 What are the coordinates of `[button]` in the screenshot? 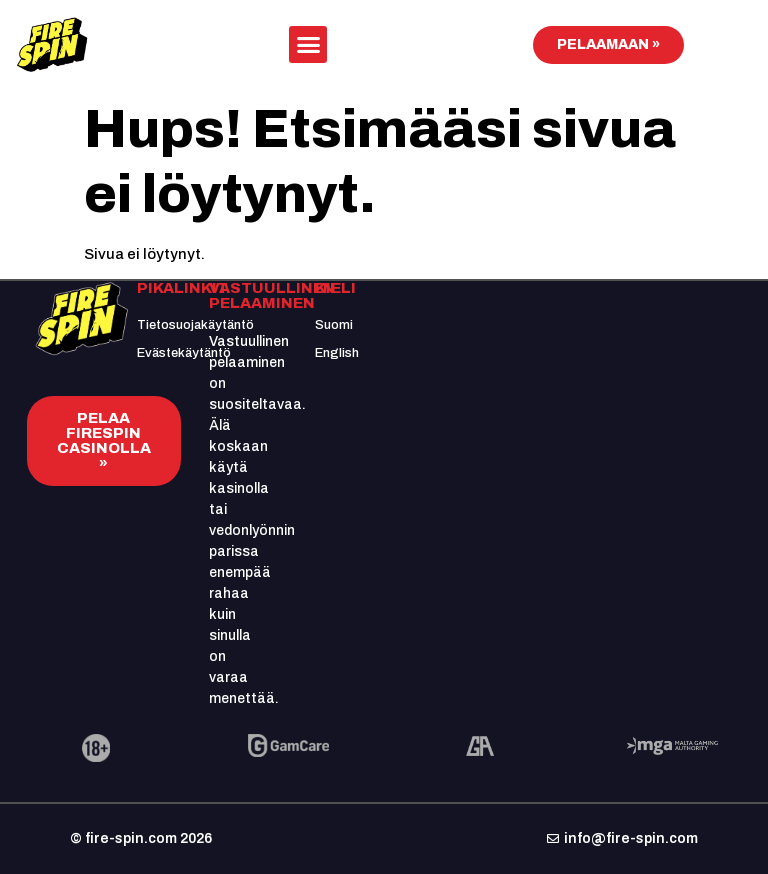 It's located at (308, 45).